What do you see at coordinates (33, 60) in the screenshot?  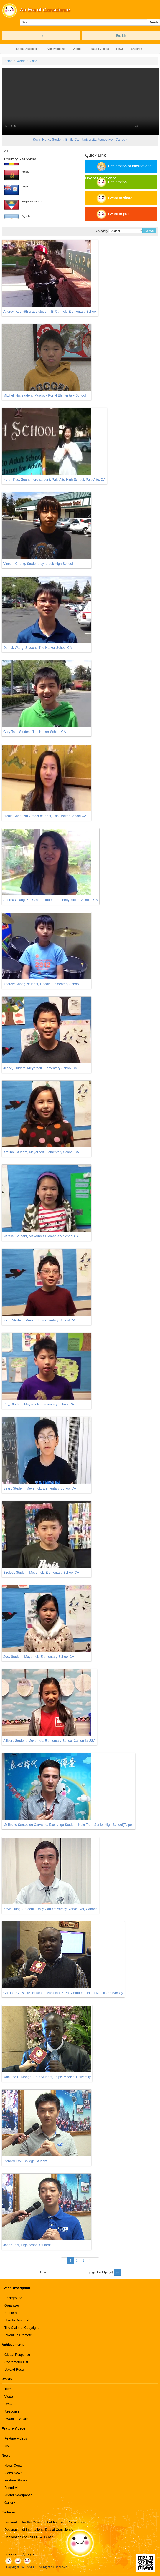 I see `Video` at bounding box center [33, 60].